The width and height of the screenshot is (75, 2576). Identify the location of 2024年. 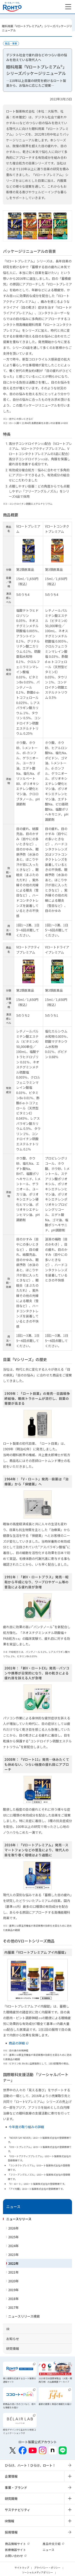
(13, 2245).